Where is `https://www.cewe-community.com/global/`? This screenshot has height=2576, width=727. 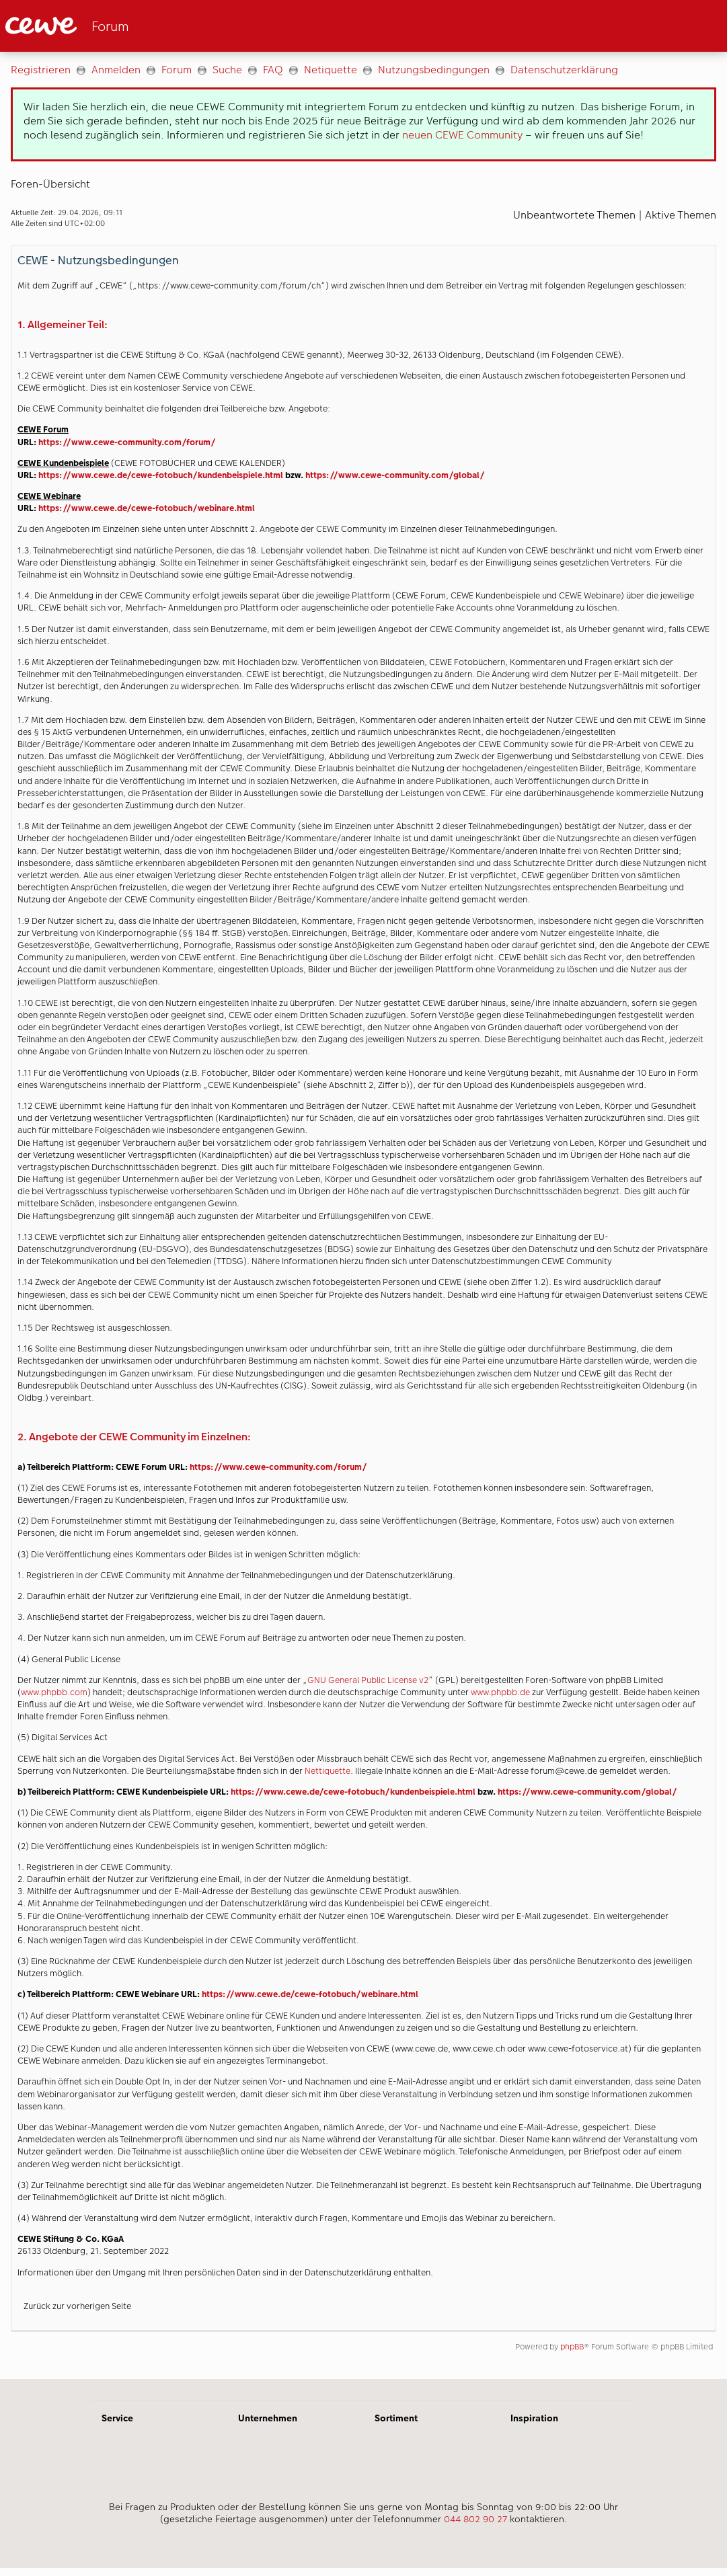
https://www.cewe-community.com/global/ is located at coordinates (395, 475).